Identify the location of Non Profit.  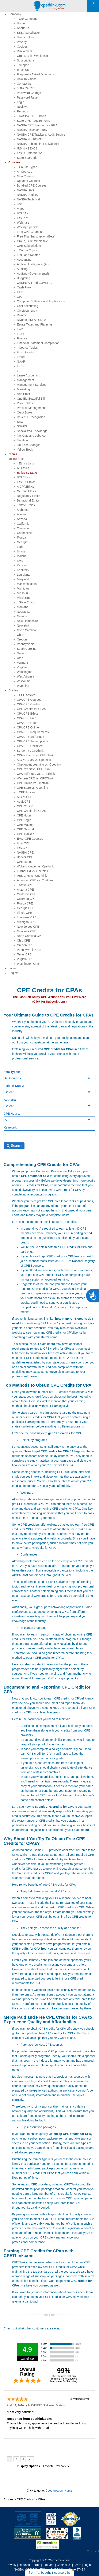
(23, 394).